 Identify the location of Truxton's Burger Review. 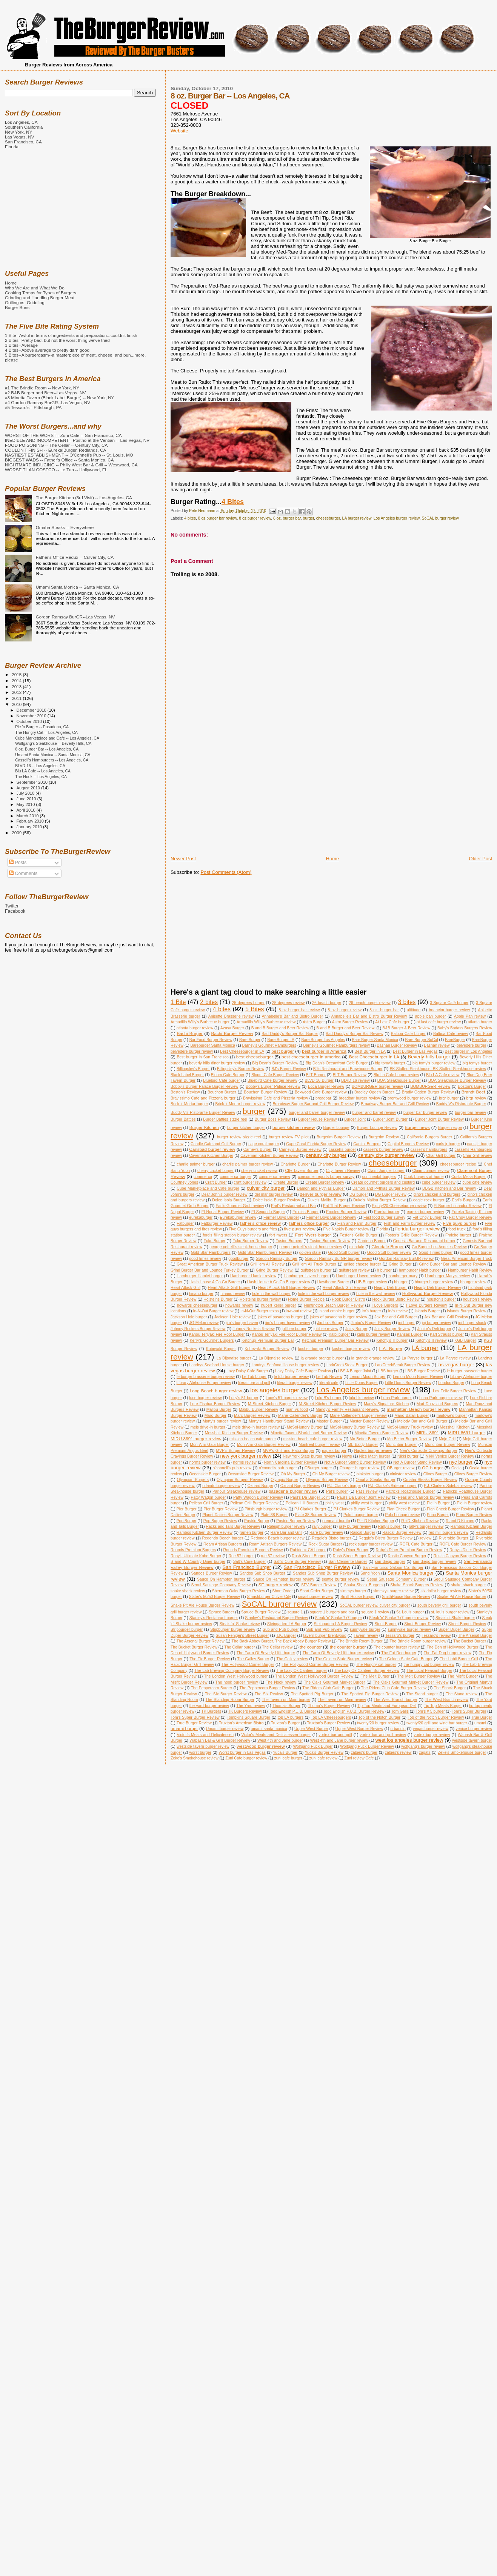
(328, 1723).